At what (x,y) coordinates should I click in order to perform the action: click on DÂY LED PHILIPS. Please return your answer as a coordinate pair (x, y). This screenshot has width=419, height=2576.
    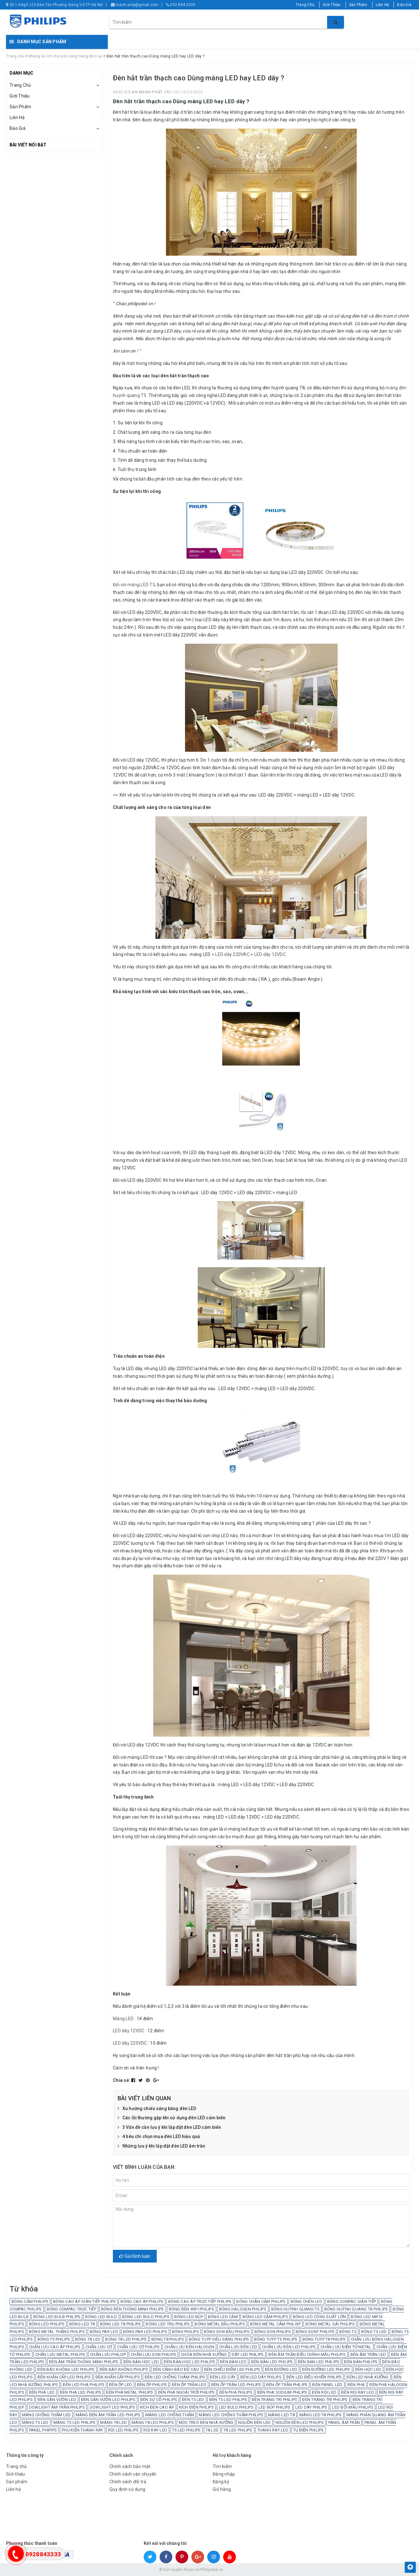
    Looking at the image, I should click on (248, 2354).